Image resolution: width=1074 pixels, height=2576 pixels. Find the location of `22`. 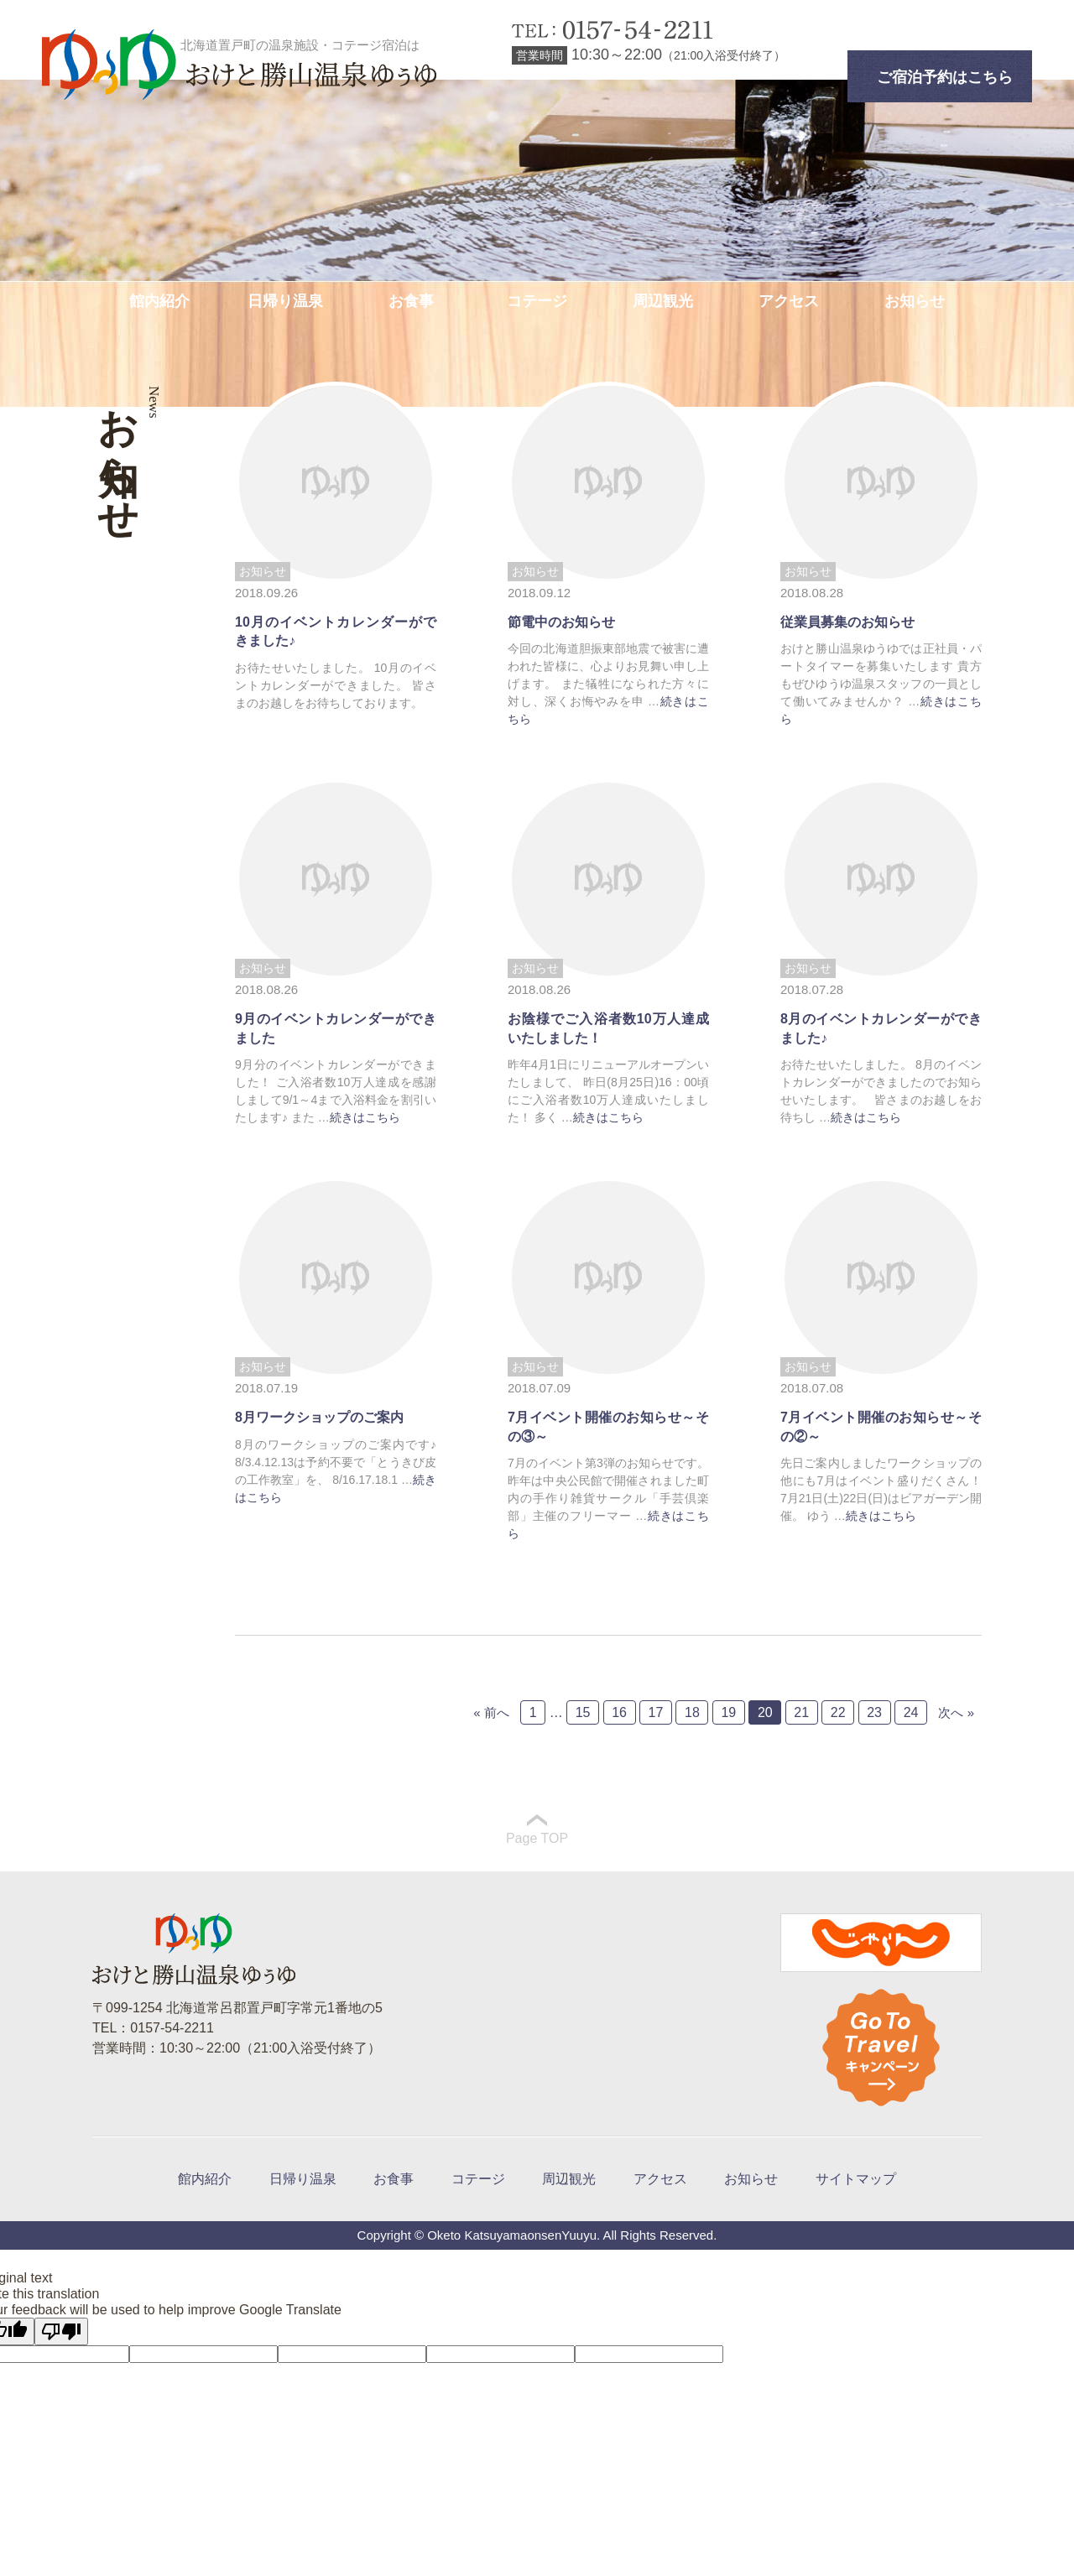

22 is located at coordinates (838, 1712).